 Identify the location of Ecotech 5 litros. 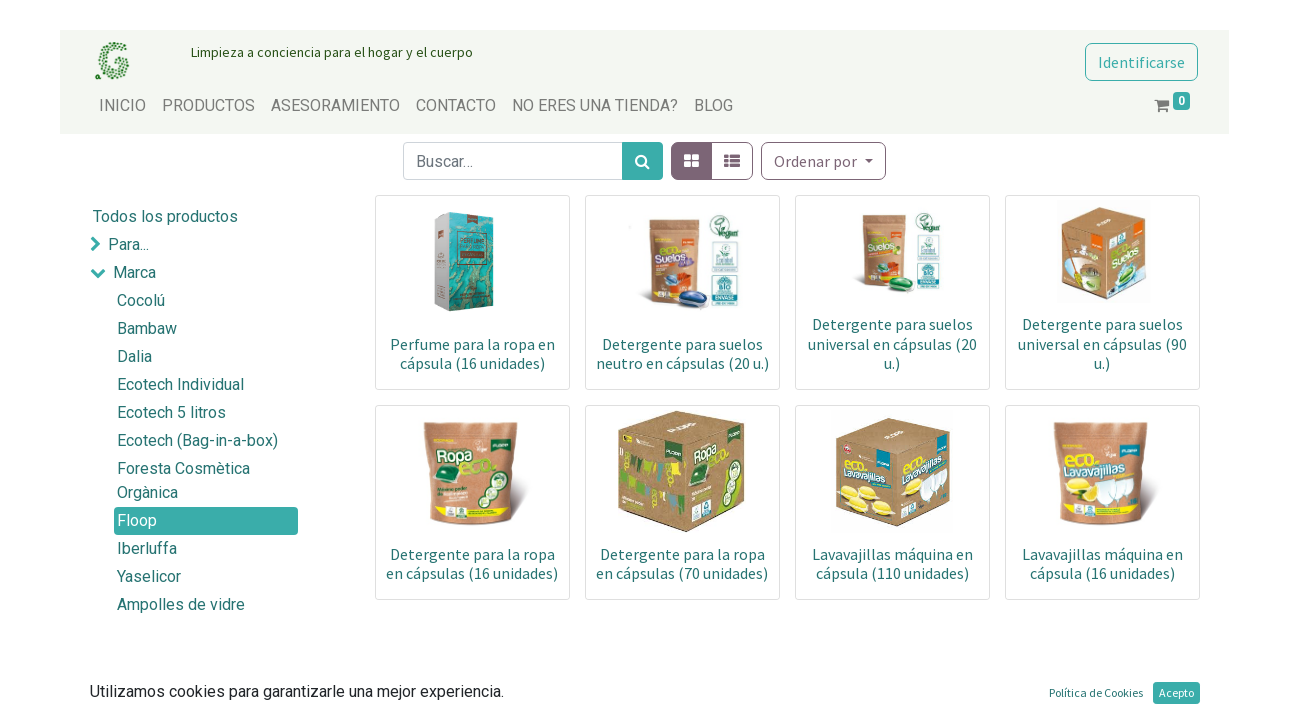
(171, 412).